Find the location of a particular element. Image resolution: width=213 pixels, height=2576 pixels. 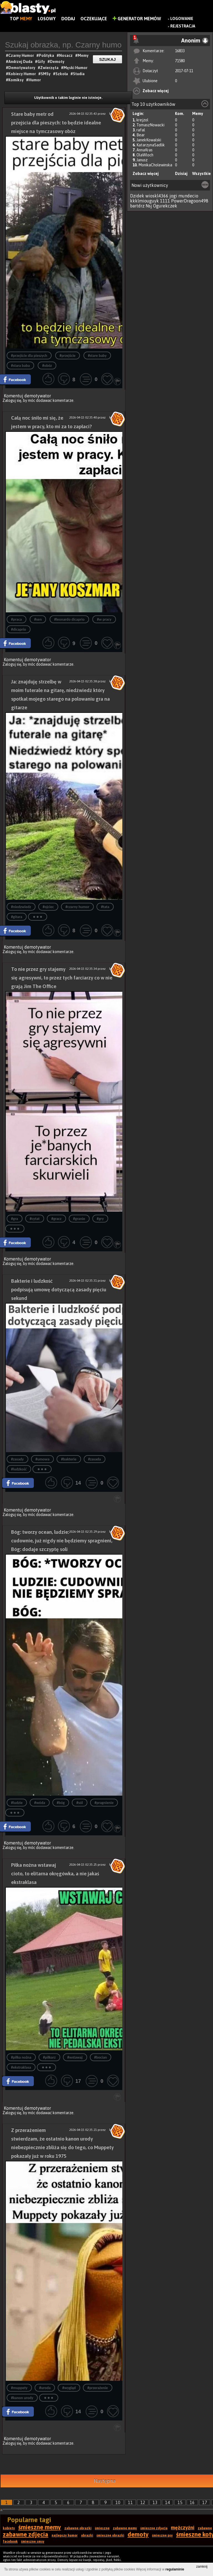

kkklmiouguyk is located at coordinates (144, 200).